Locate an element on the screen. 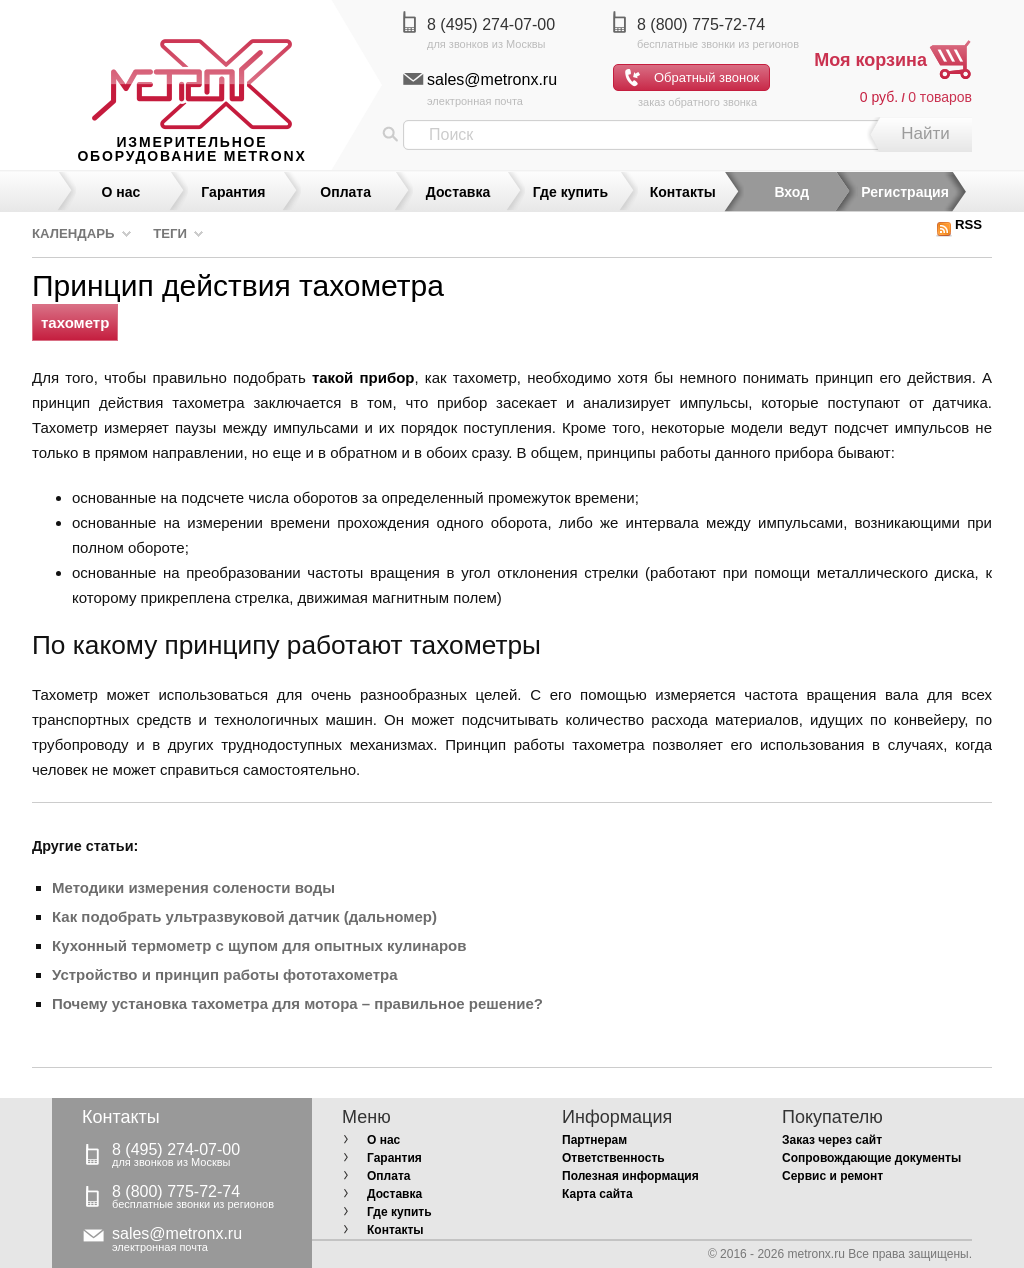 The height and width of the screenshot is (1268, 1024). Кухонный термометр с щупом для опытных кулинаров is located at coordinates (259, 945).